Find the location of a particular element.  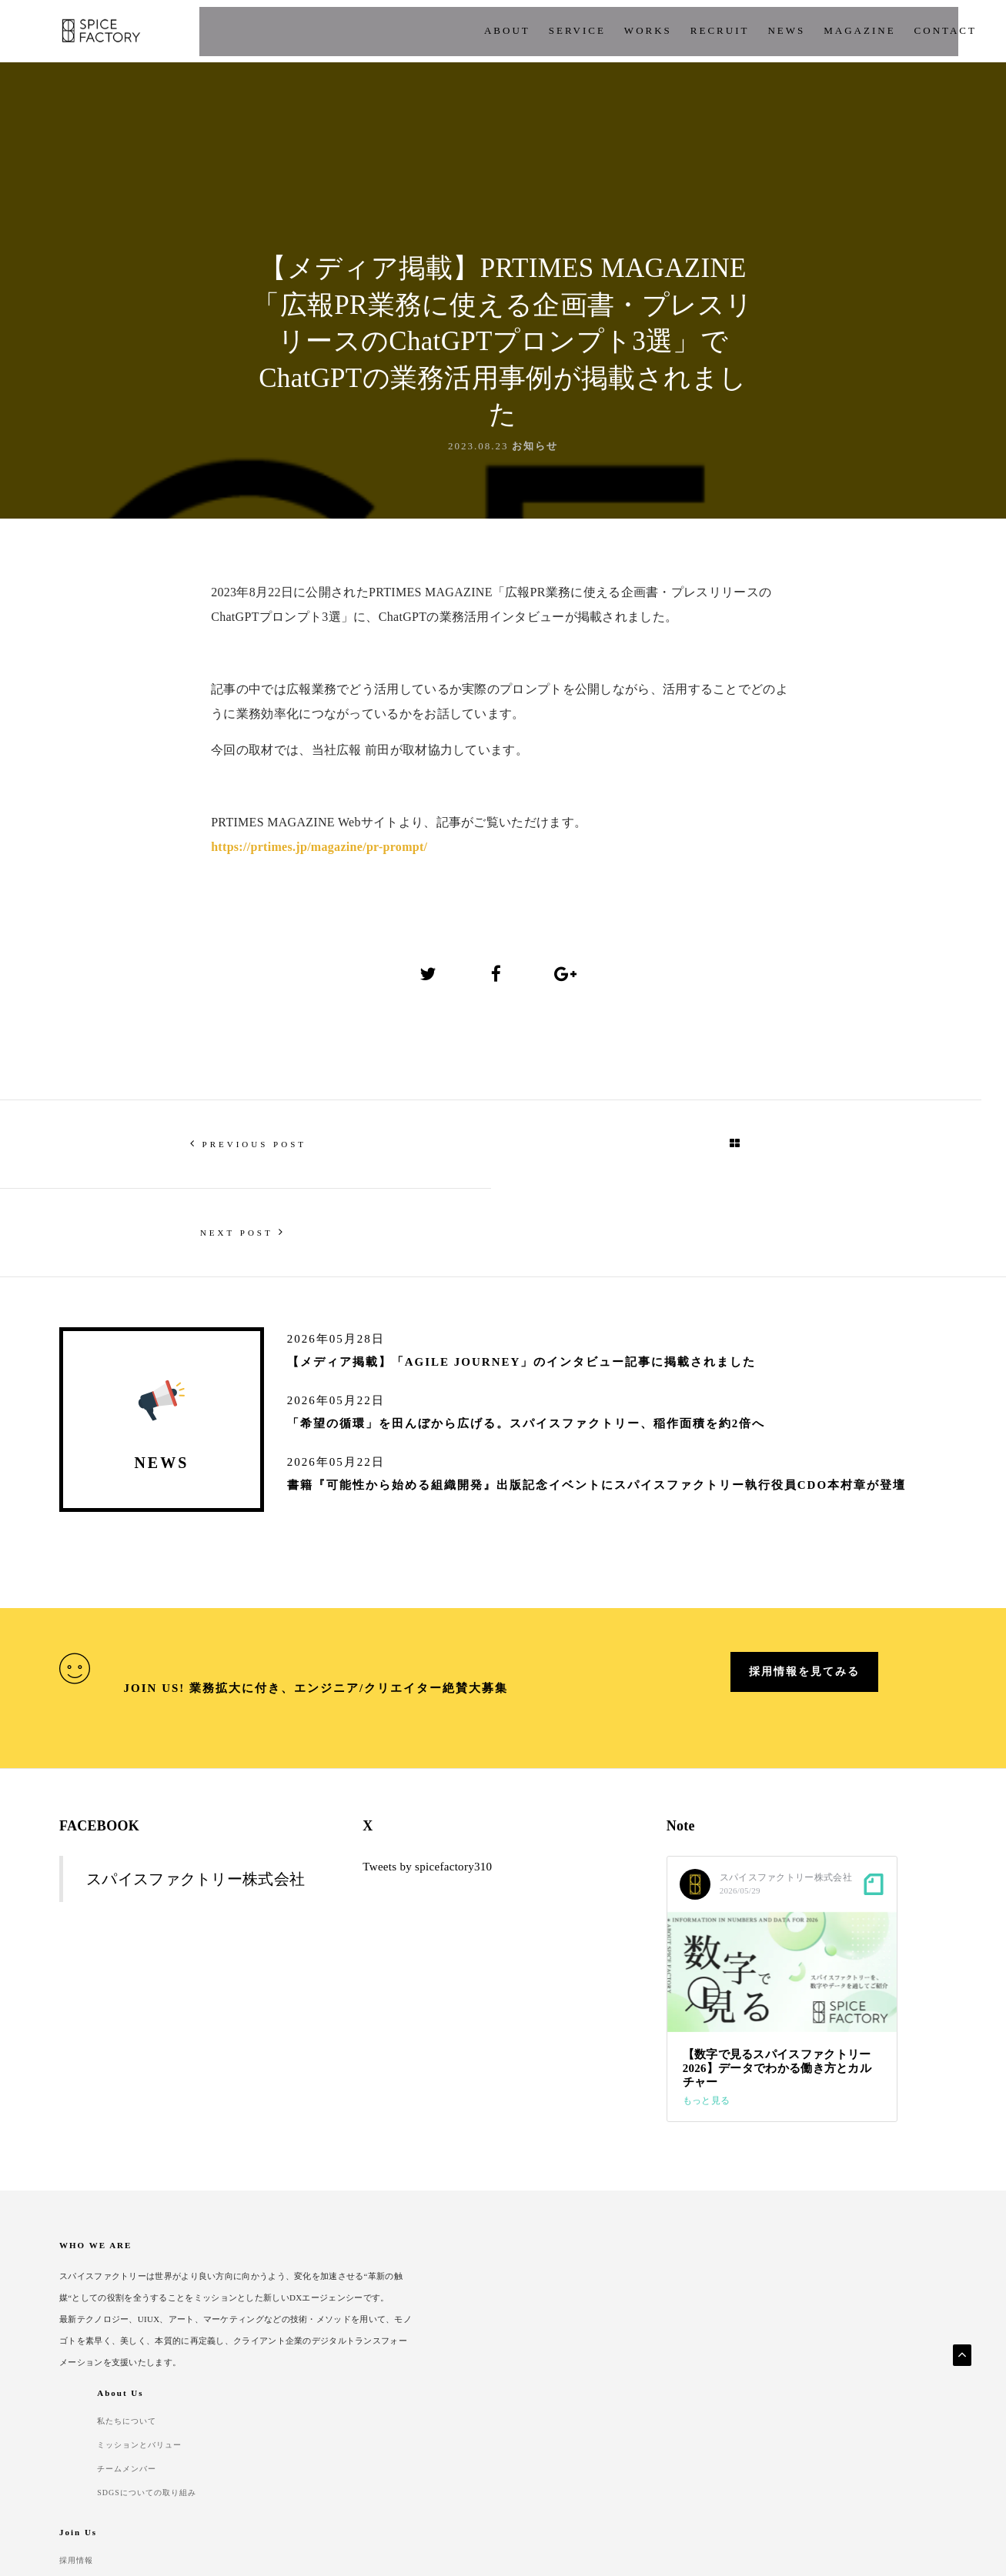

福利厚生・人事制度 is located at coordinates (708, 2315).